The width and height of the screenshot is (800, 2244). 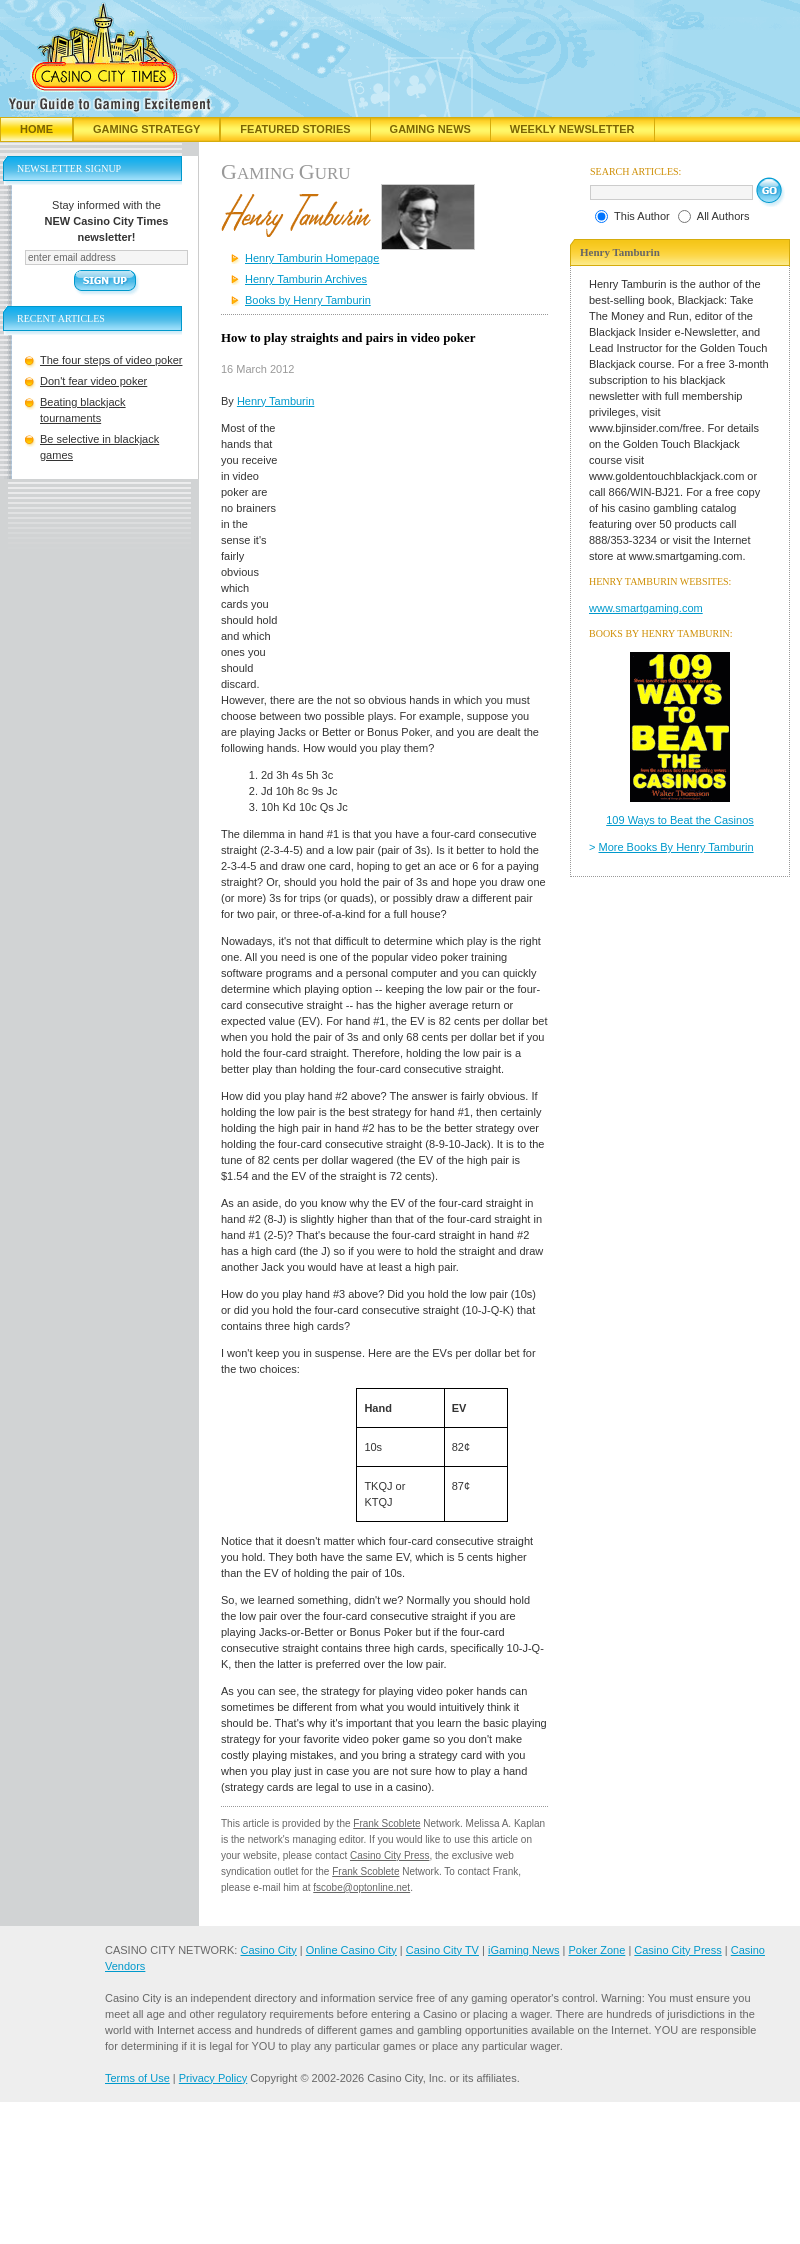 What do you see at coordinates (312, 258) in the screenshot?
I see `Henry Tamburin Homepage` at bounding box center [312, 258].